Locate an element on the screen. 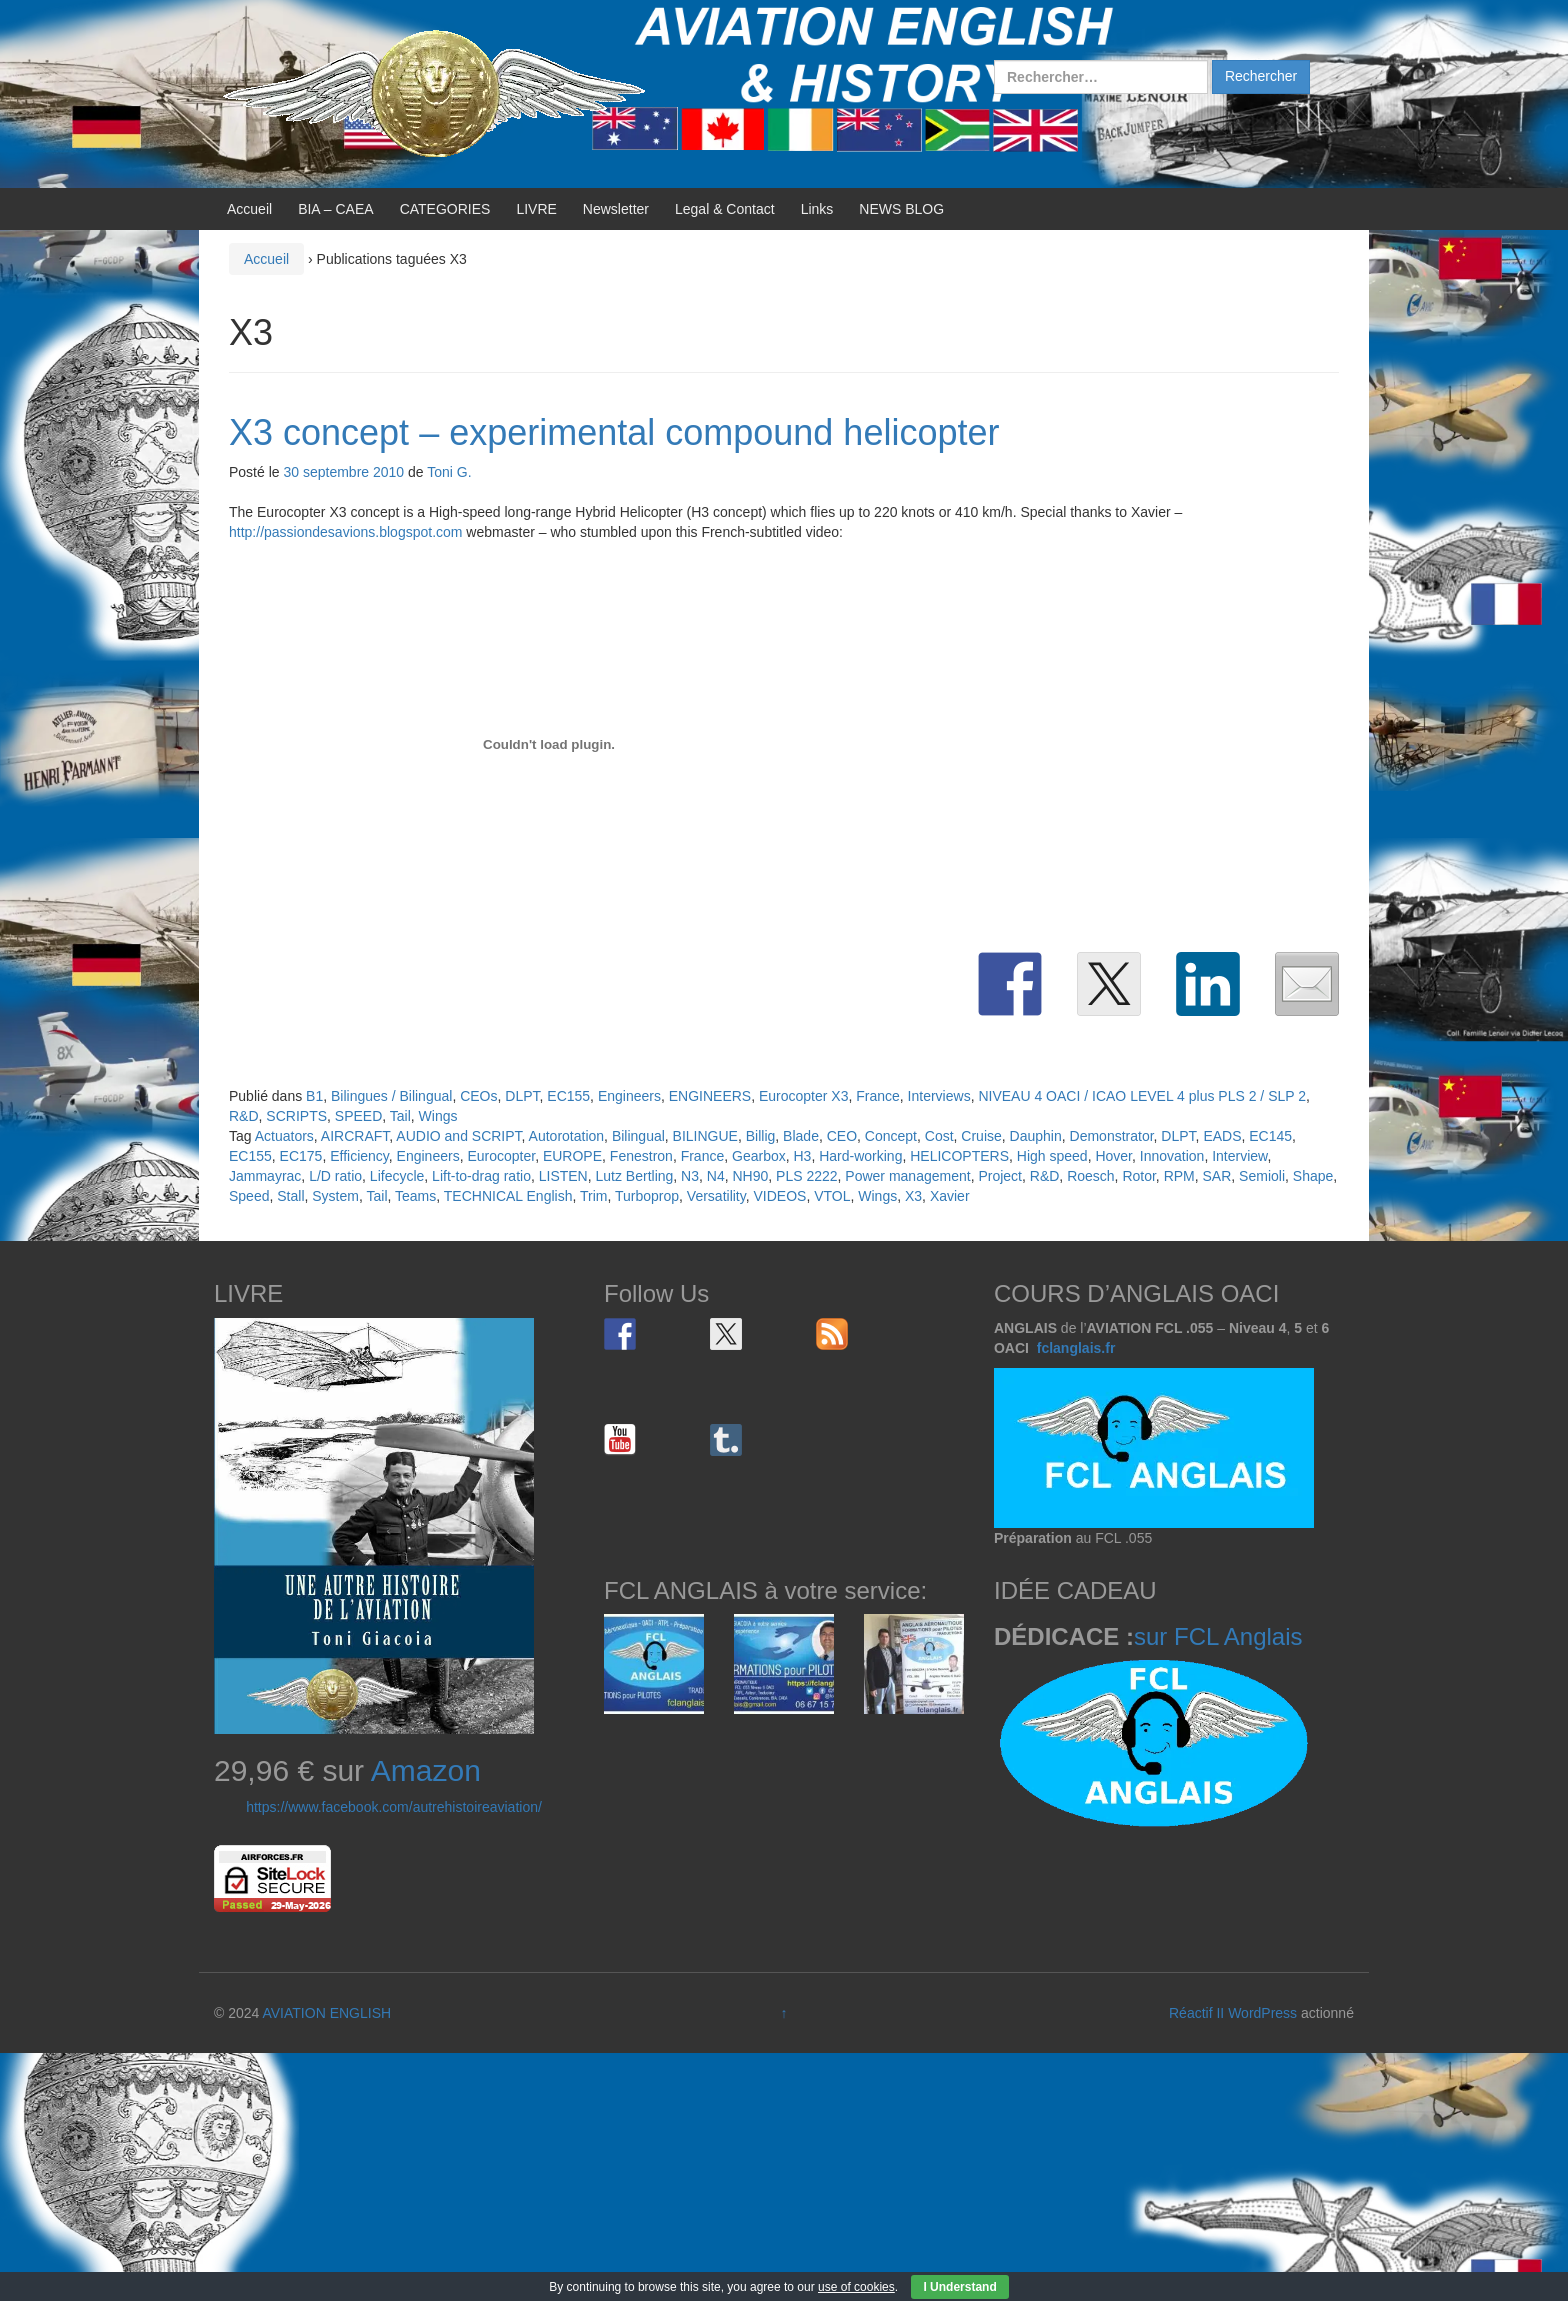 This screenshot has width=1568, height=2301. Wings is located at coordinates (438, 1116).